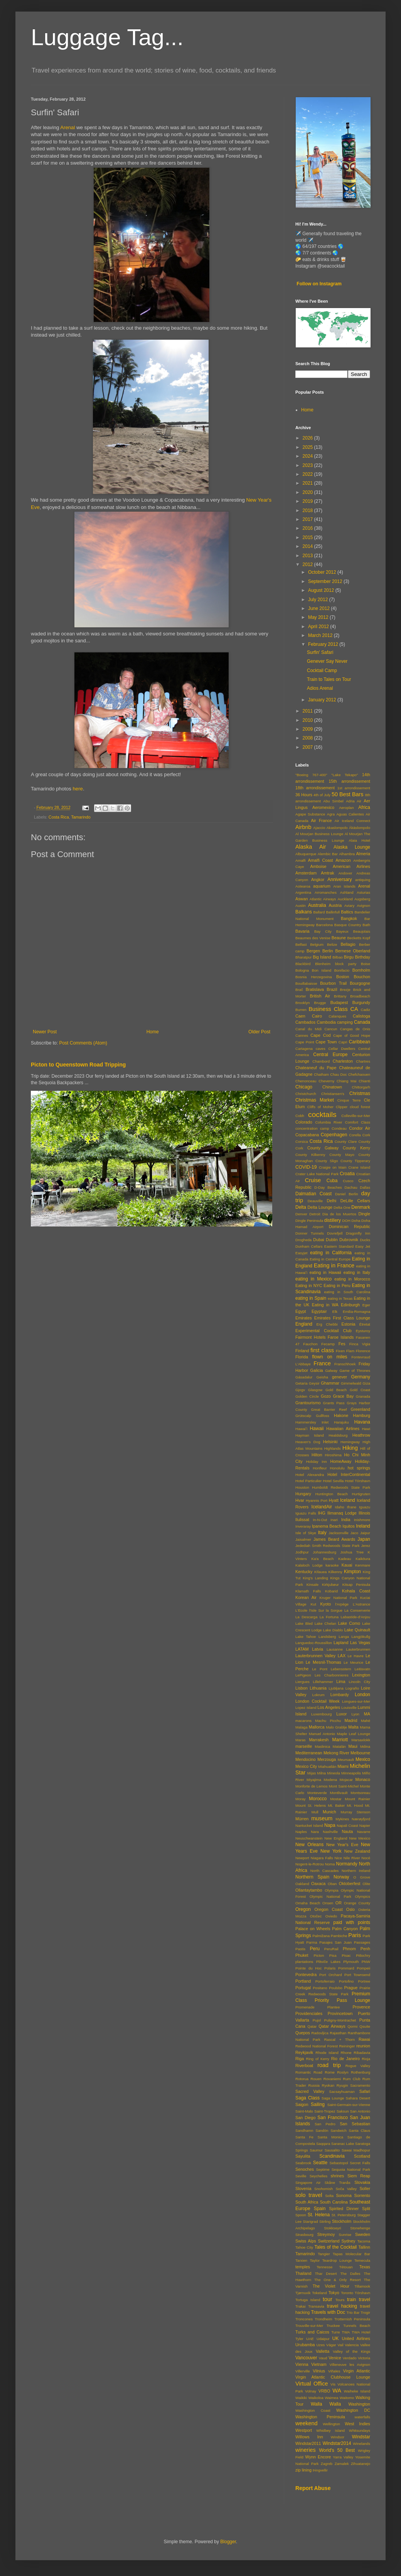 Image resolution: width=401 pixels, height=2576 pixels. Describe the element at coordinates (303, 892) in the screenshot. I see `Argentina` at that location.